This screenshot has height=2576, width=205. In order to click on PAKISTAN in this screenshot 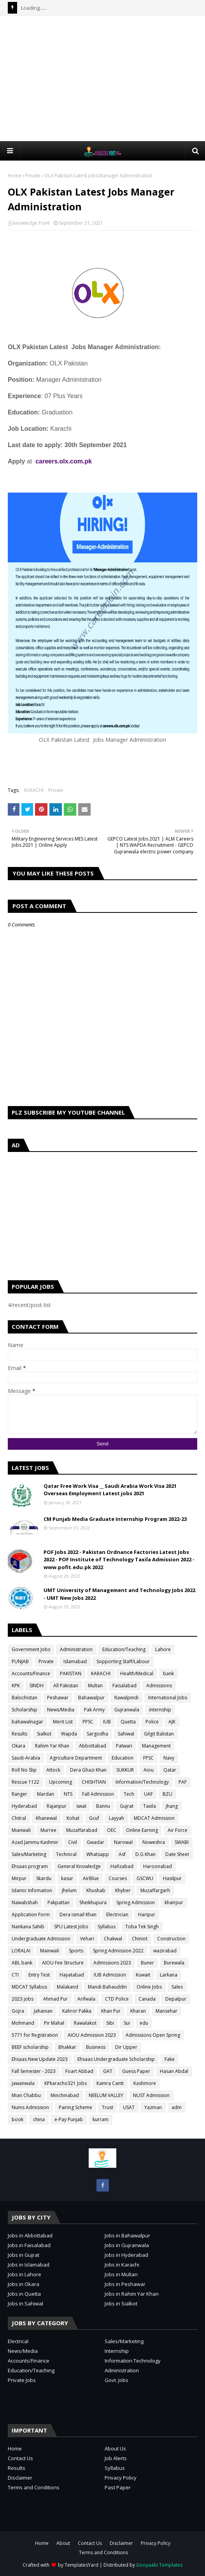, I will do `click(70, 1673)`.